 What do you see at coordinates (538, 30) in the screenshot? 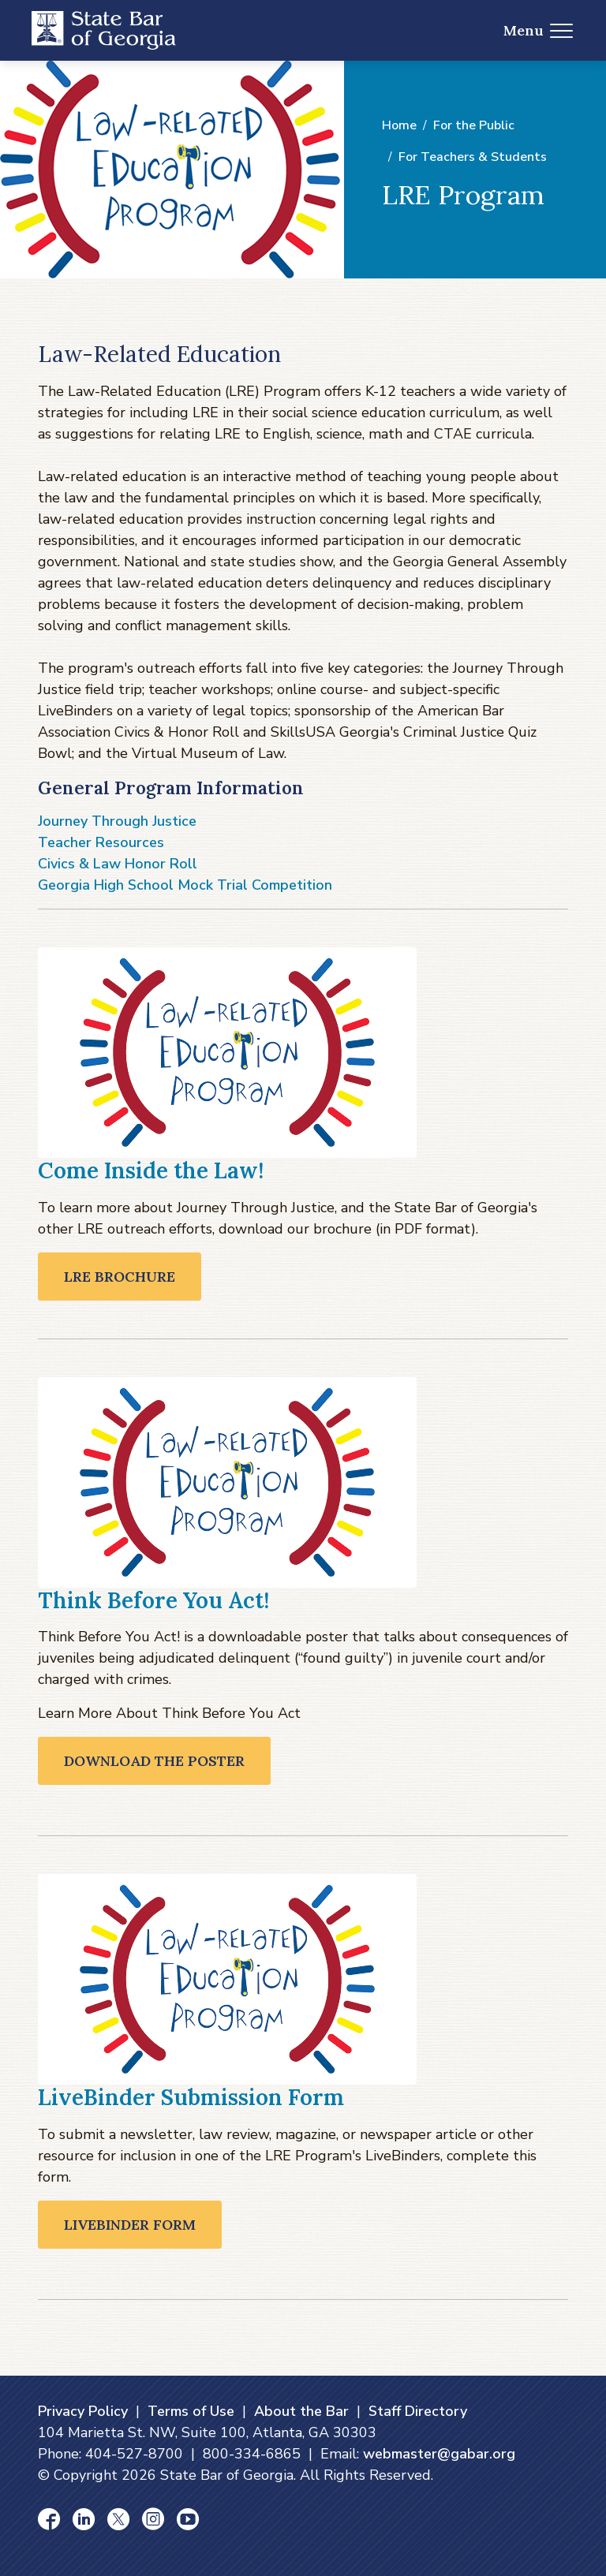
I see `Menu` at bounding box center [538, 30].